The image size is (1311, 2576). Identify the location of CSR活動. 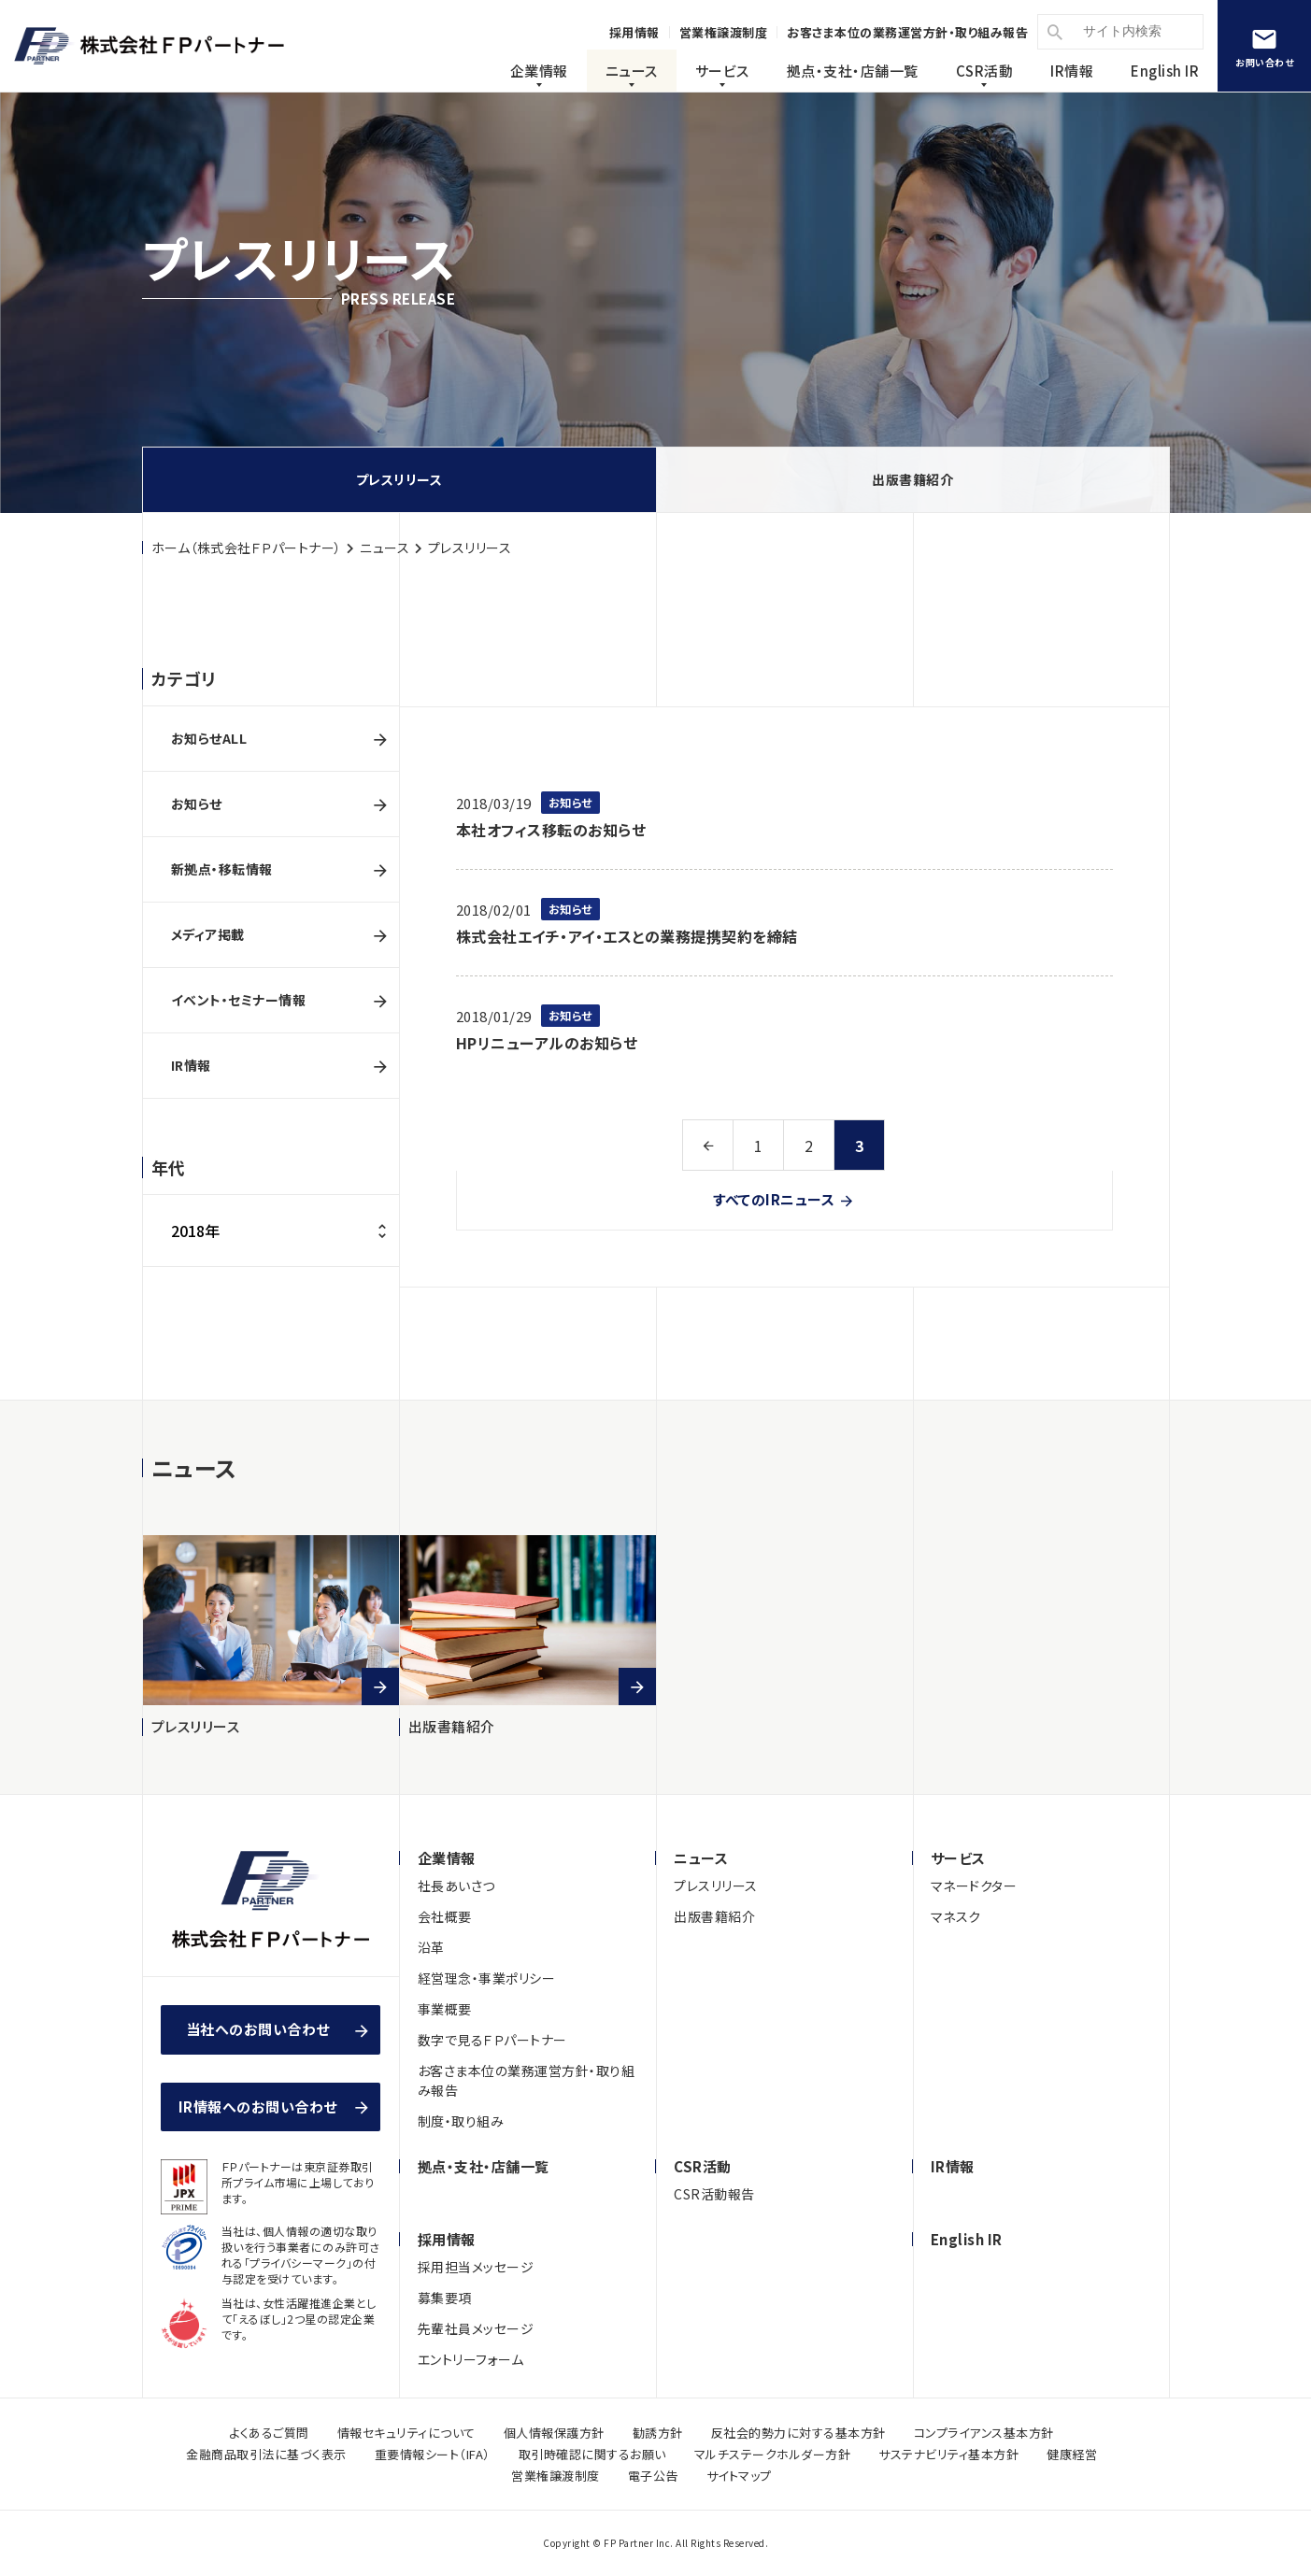
(985, 70).